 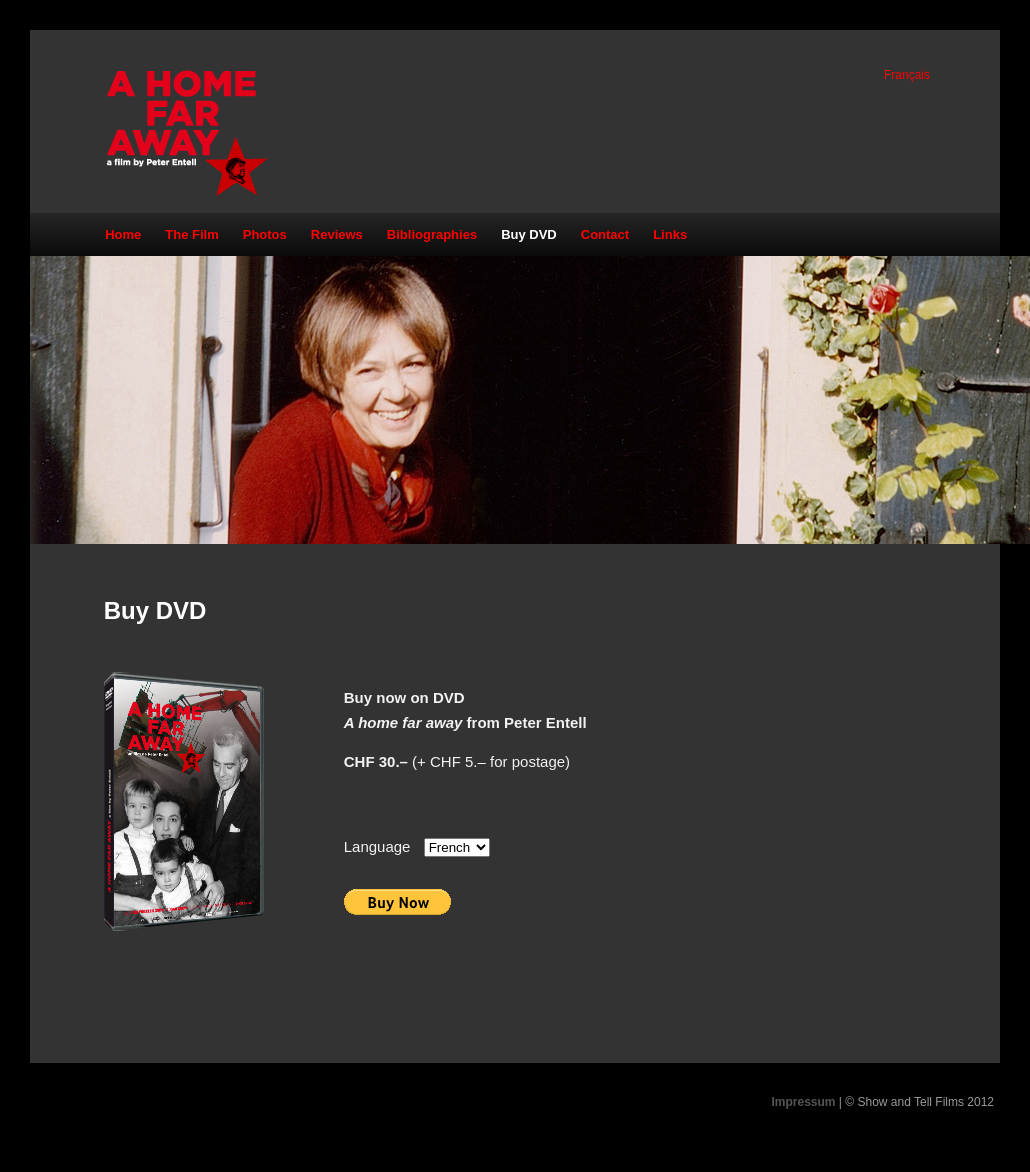 I want to click on Home, so click(x=123, y=234).